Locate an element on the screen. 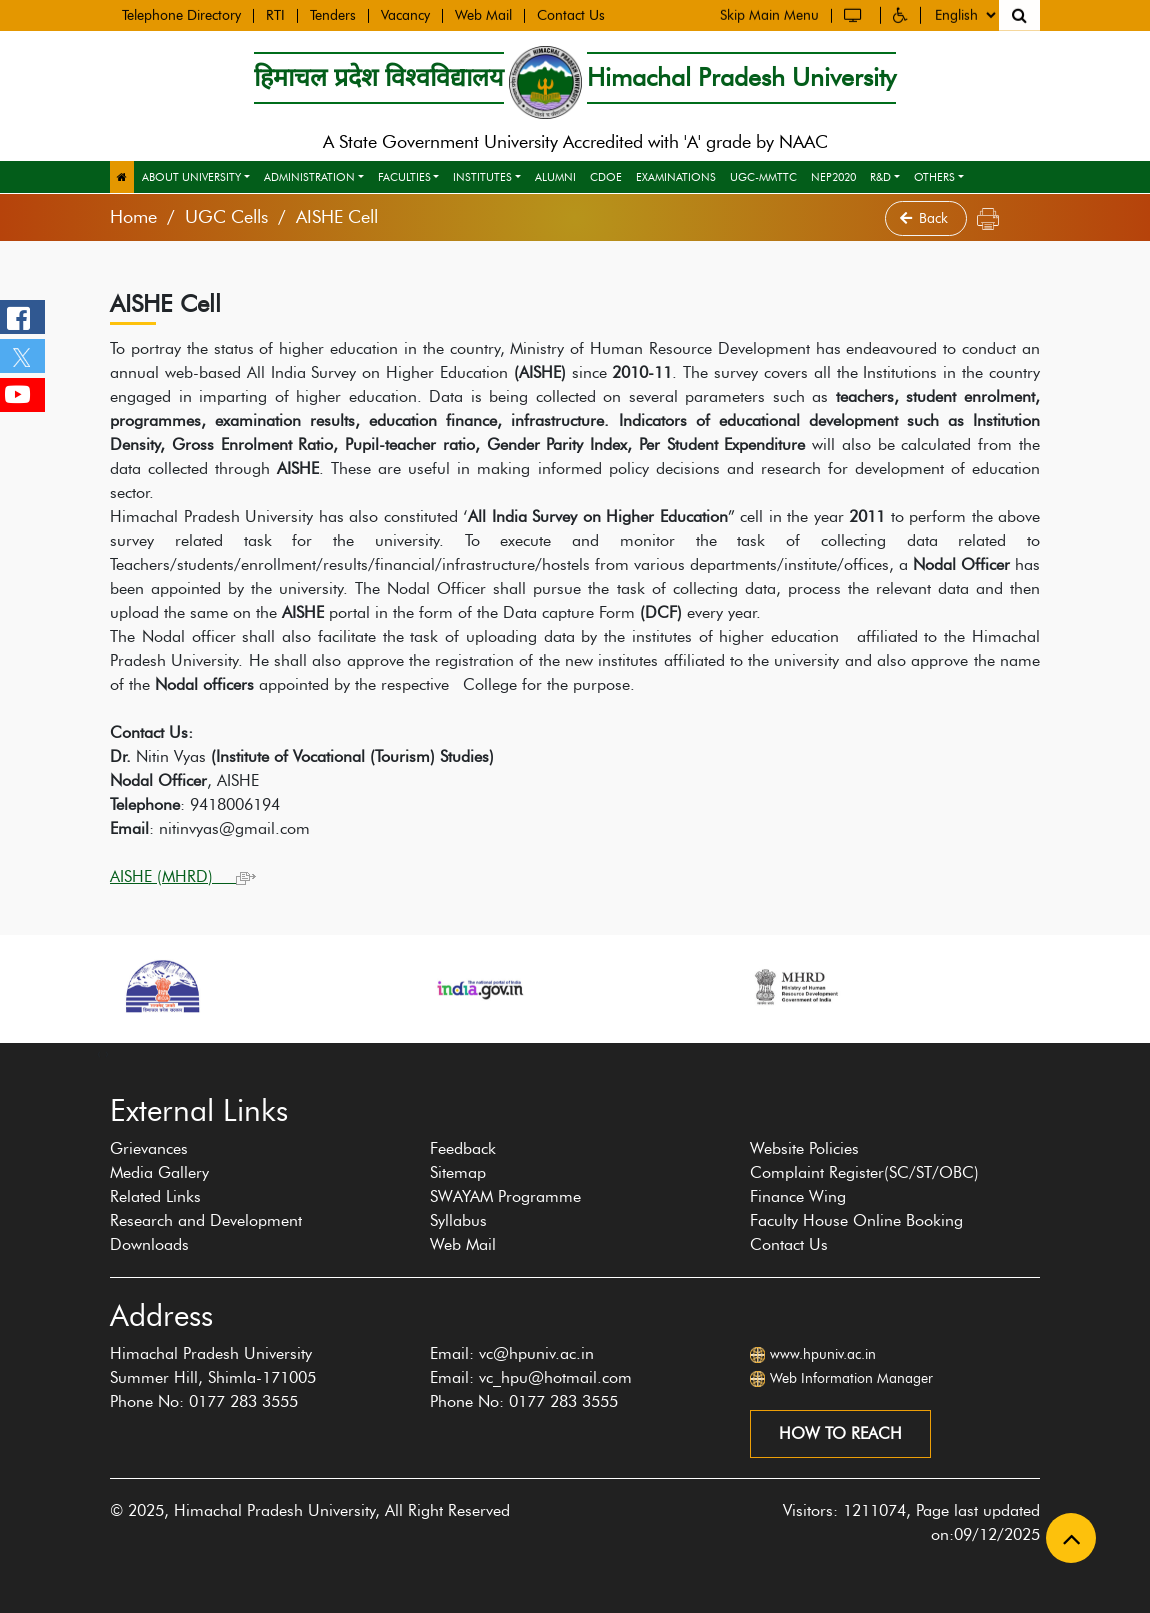  About University is located at coordinates (191, 177).